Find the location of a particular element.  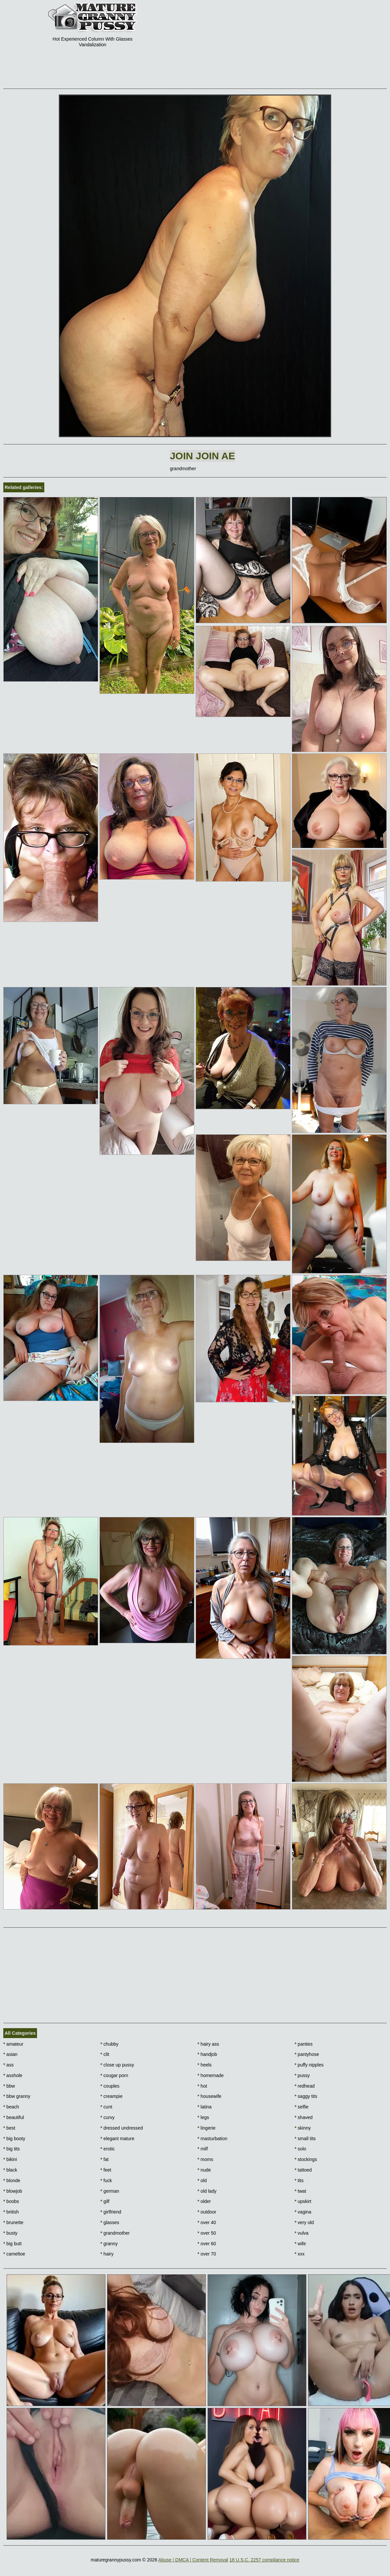

clit is located at coordinates (104, 2054).